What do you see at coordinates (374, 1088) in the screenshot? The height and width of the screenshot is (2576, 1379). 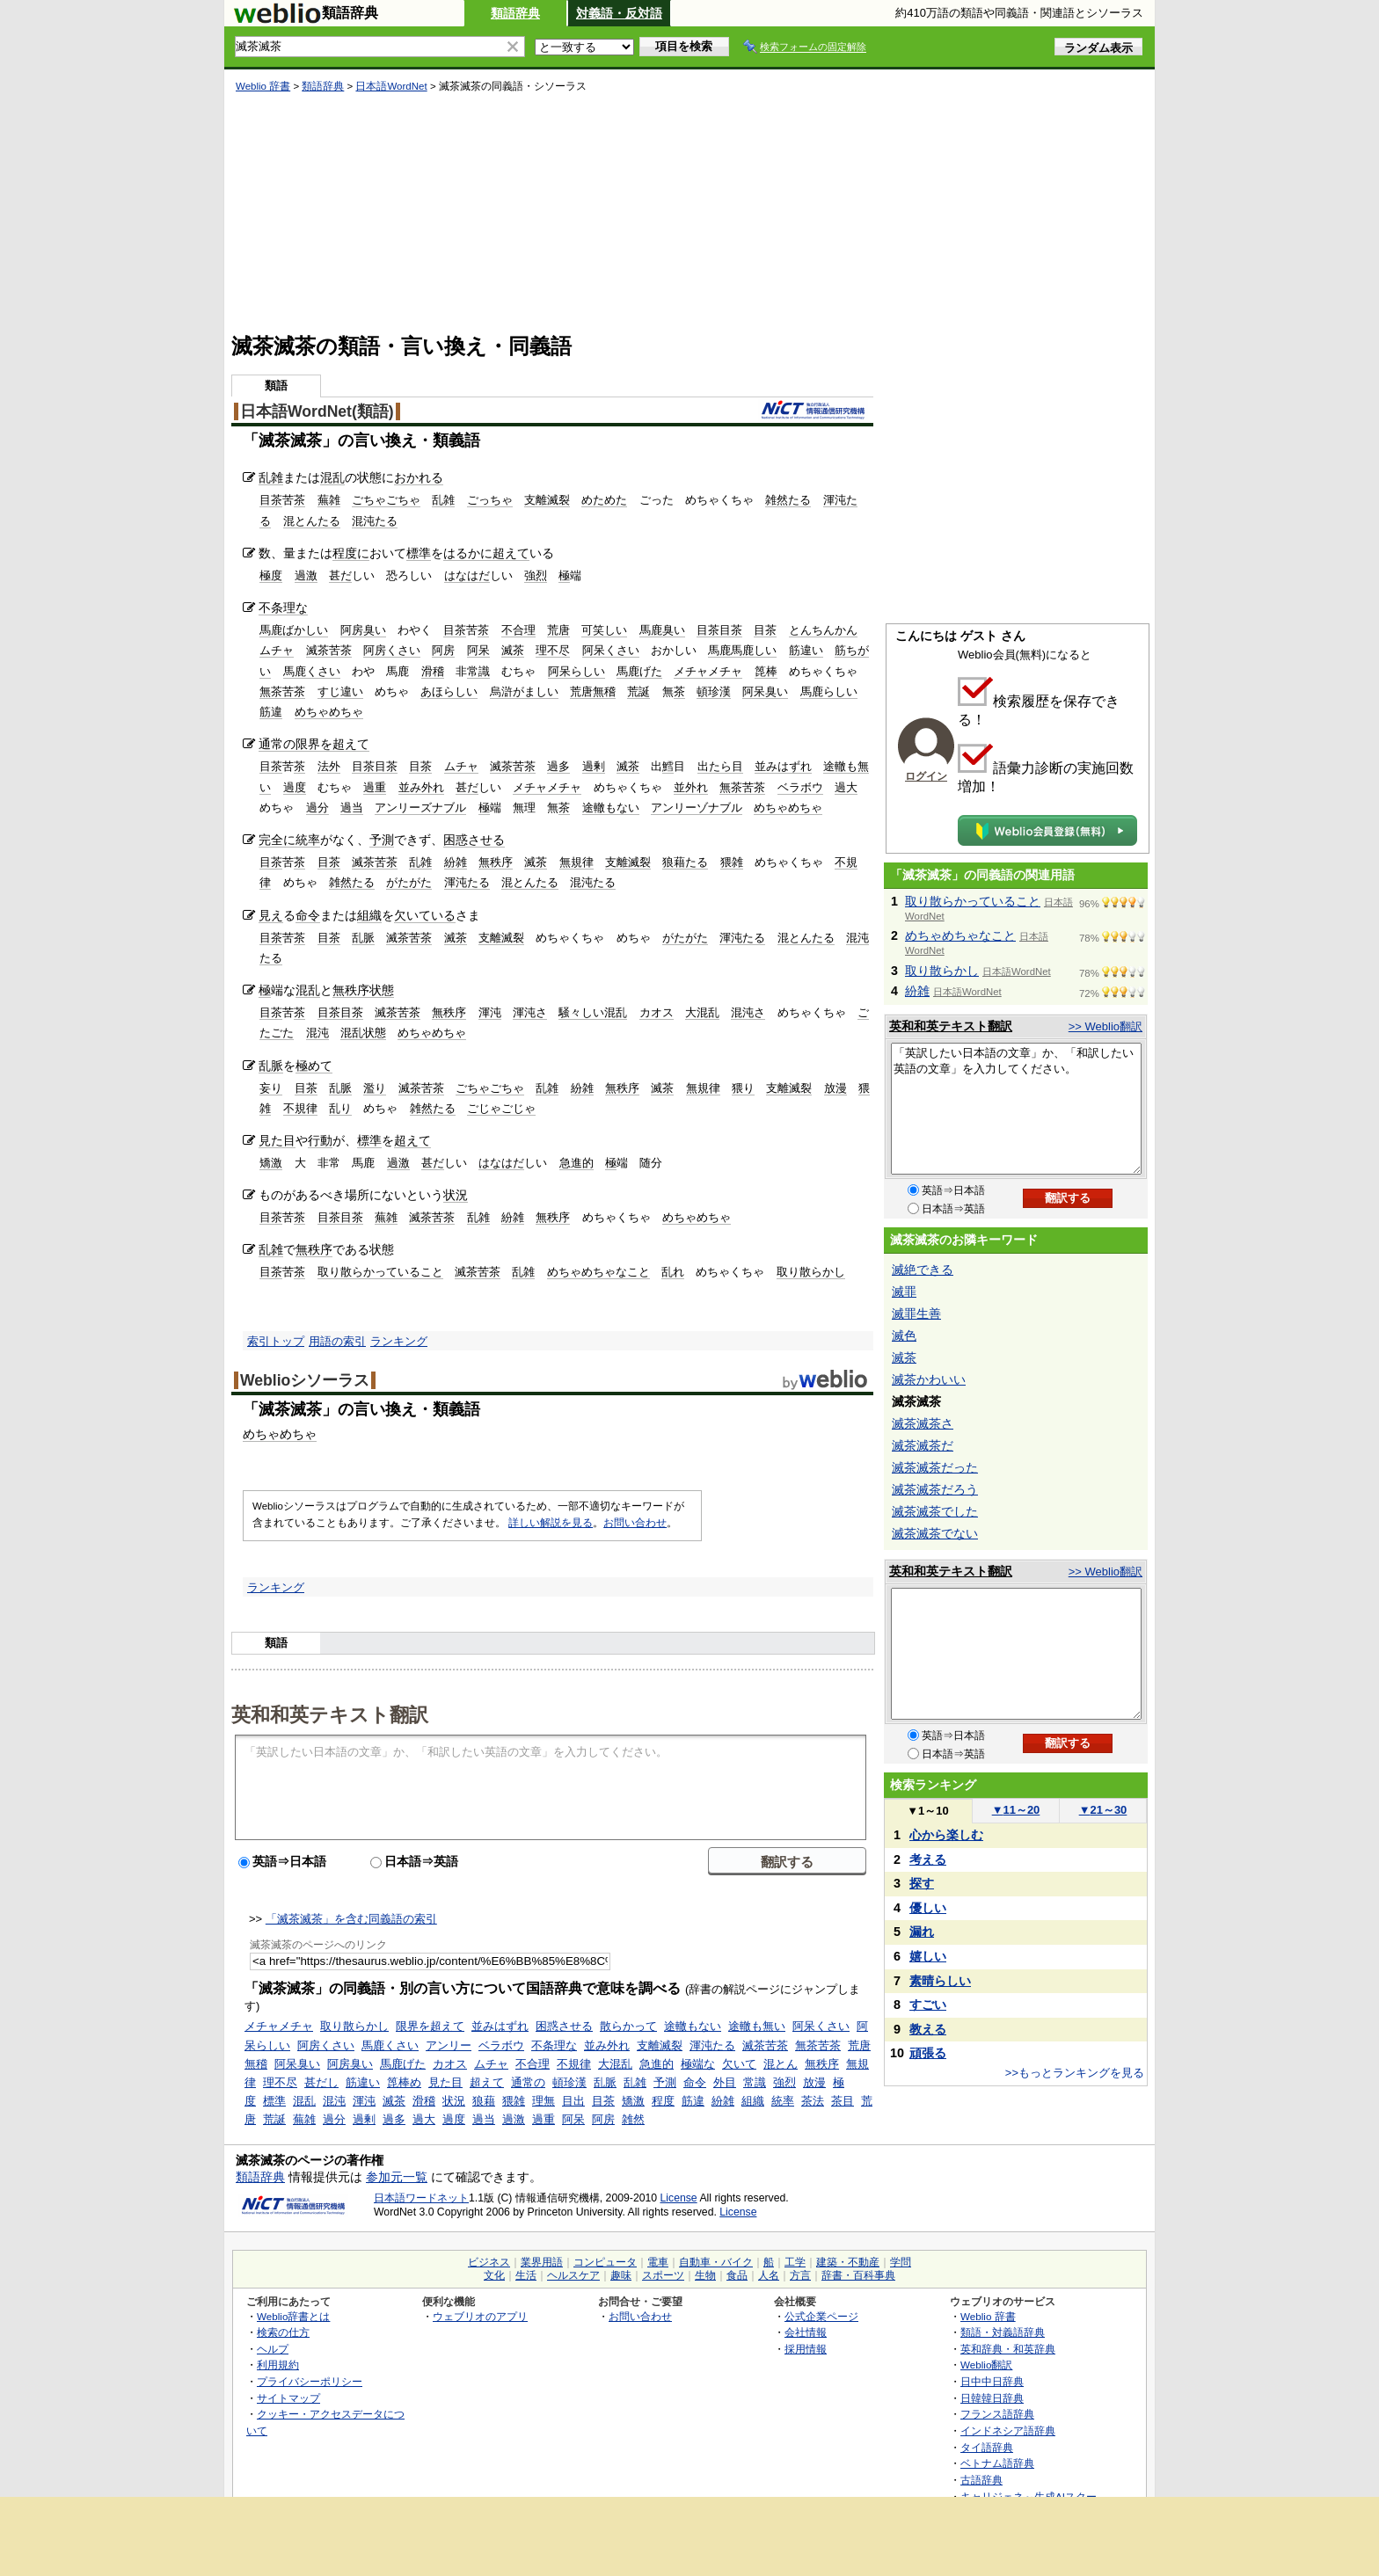 I see `濫り` at bounding box center [374, 1088].